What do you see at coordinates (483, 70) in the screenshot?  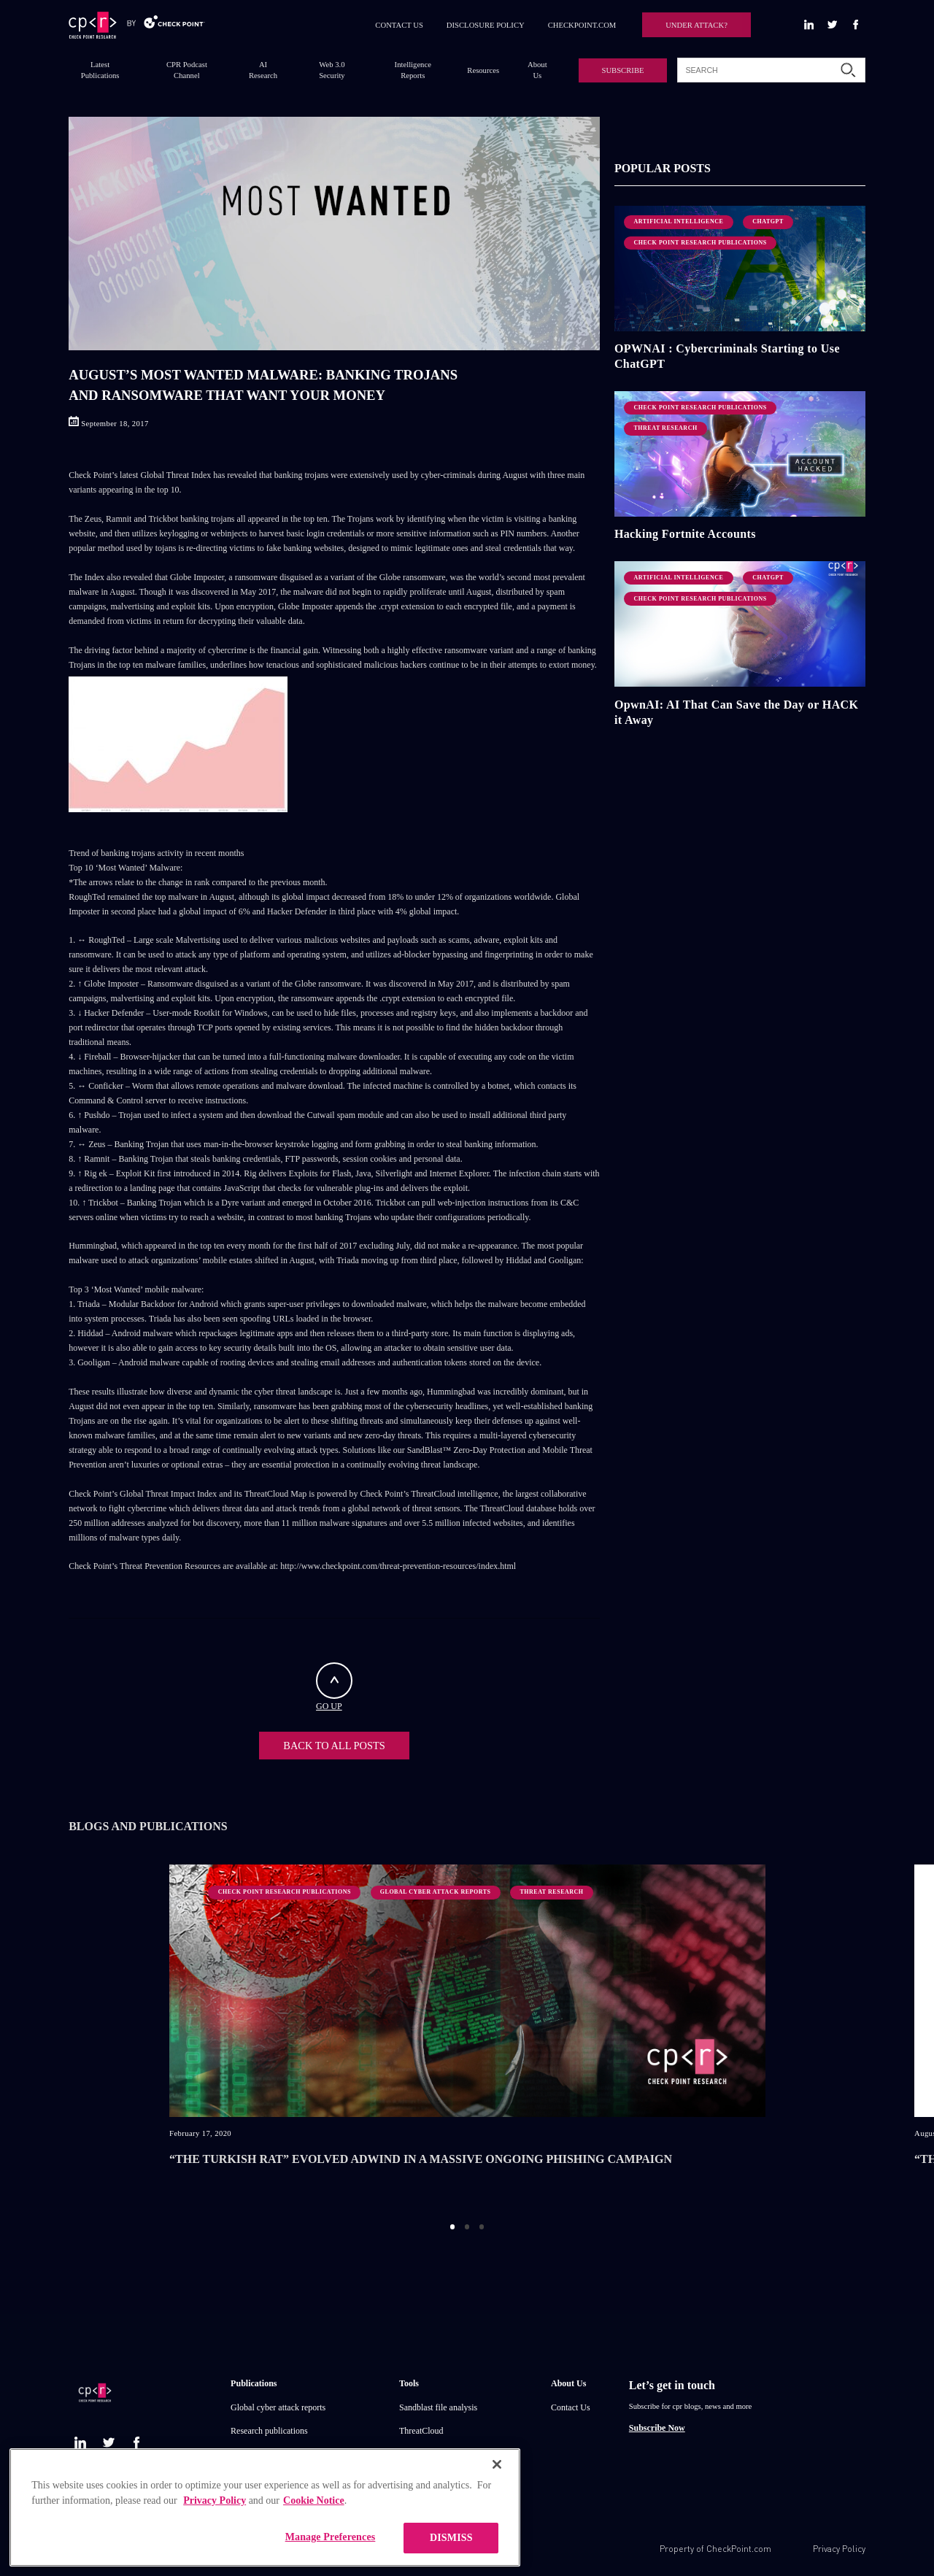 I see `Resources` at bounding box center [483, 70].